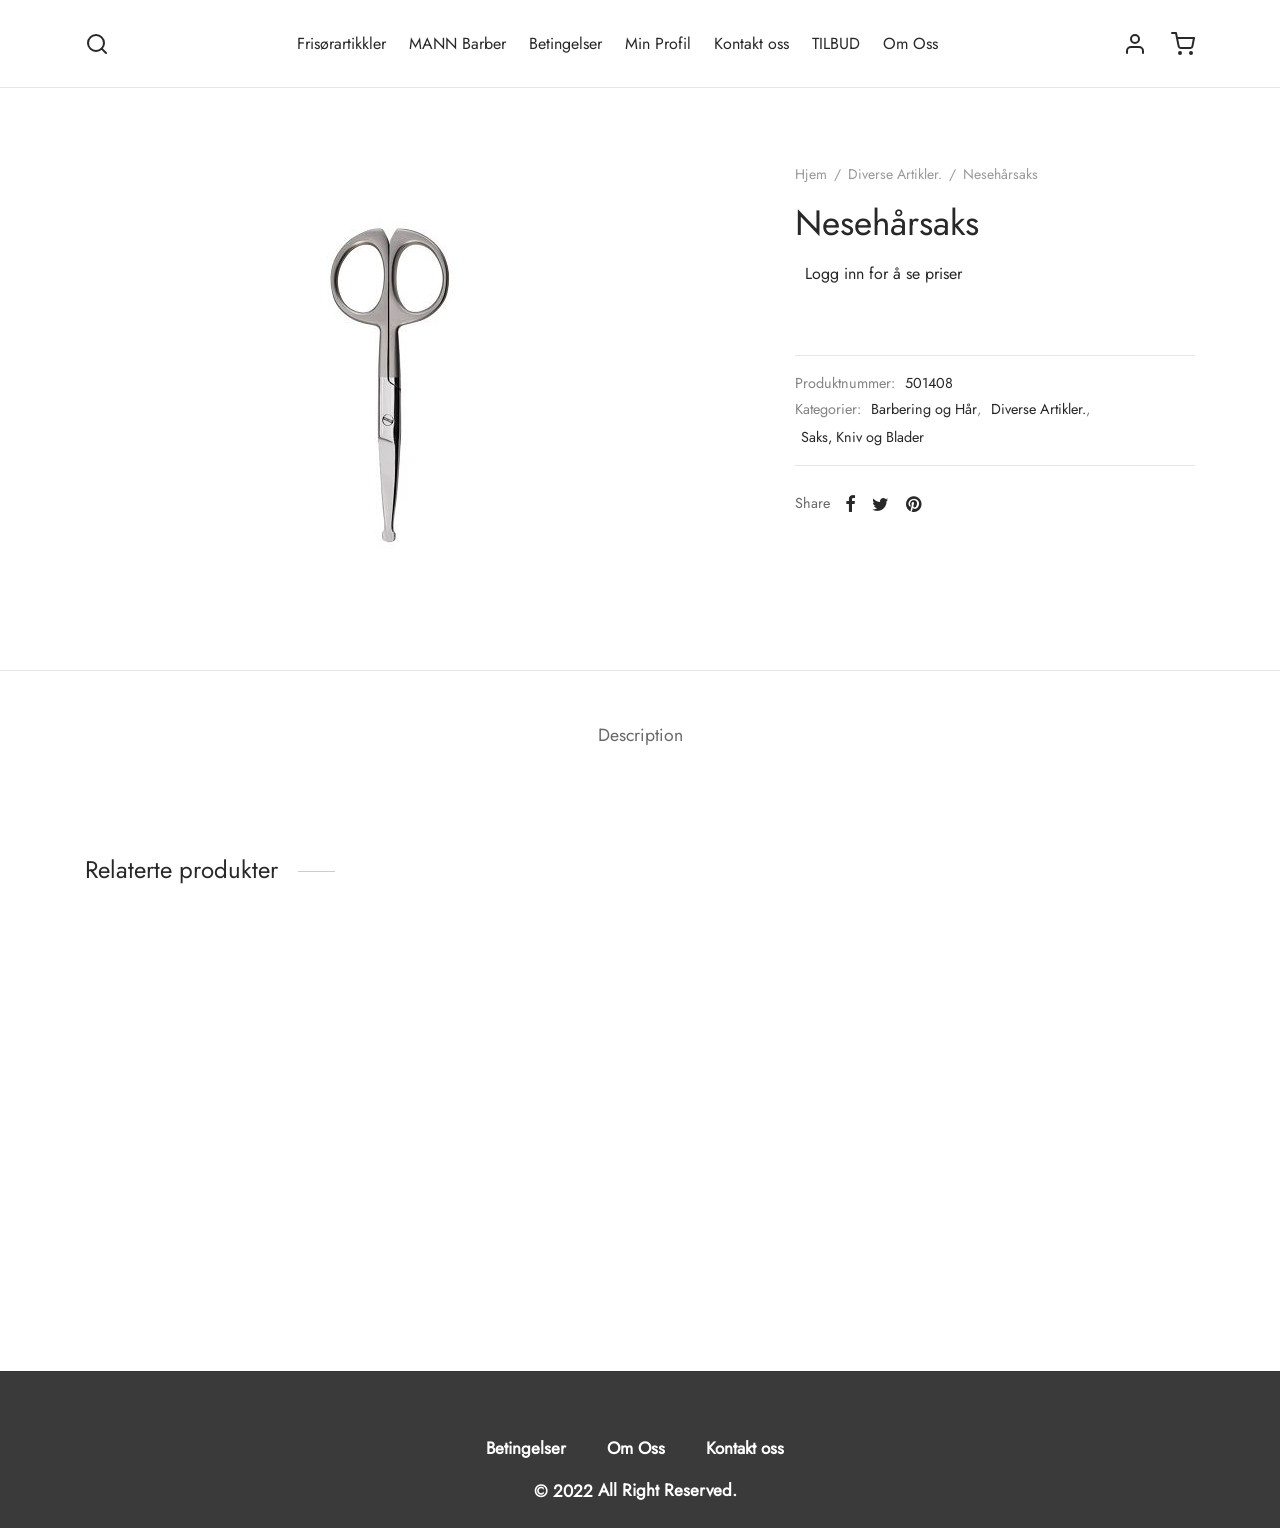 The image size is (1280, 1528). Describe the element at coordinates (658, 43) in the screenshot. I see `Min Profil` at that location.